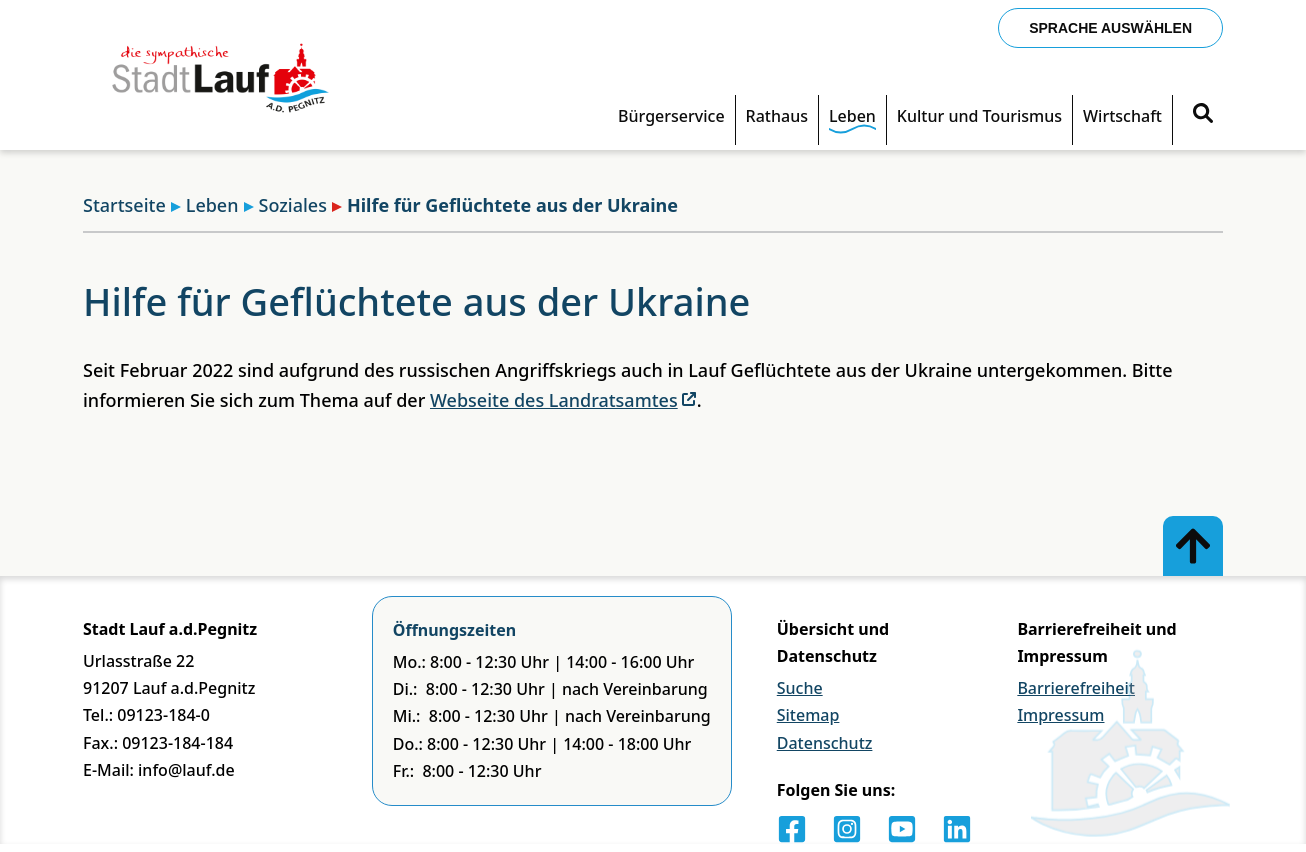  Describe the element at coordinates (847, 829) in the screenshot. I see `[Instagram]` at that location.